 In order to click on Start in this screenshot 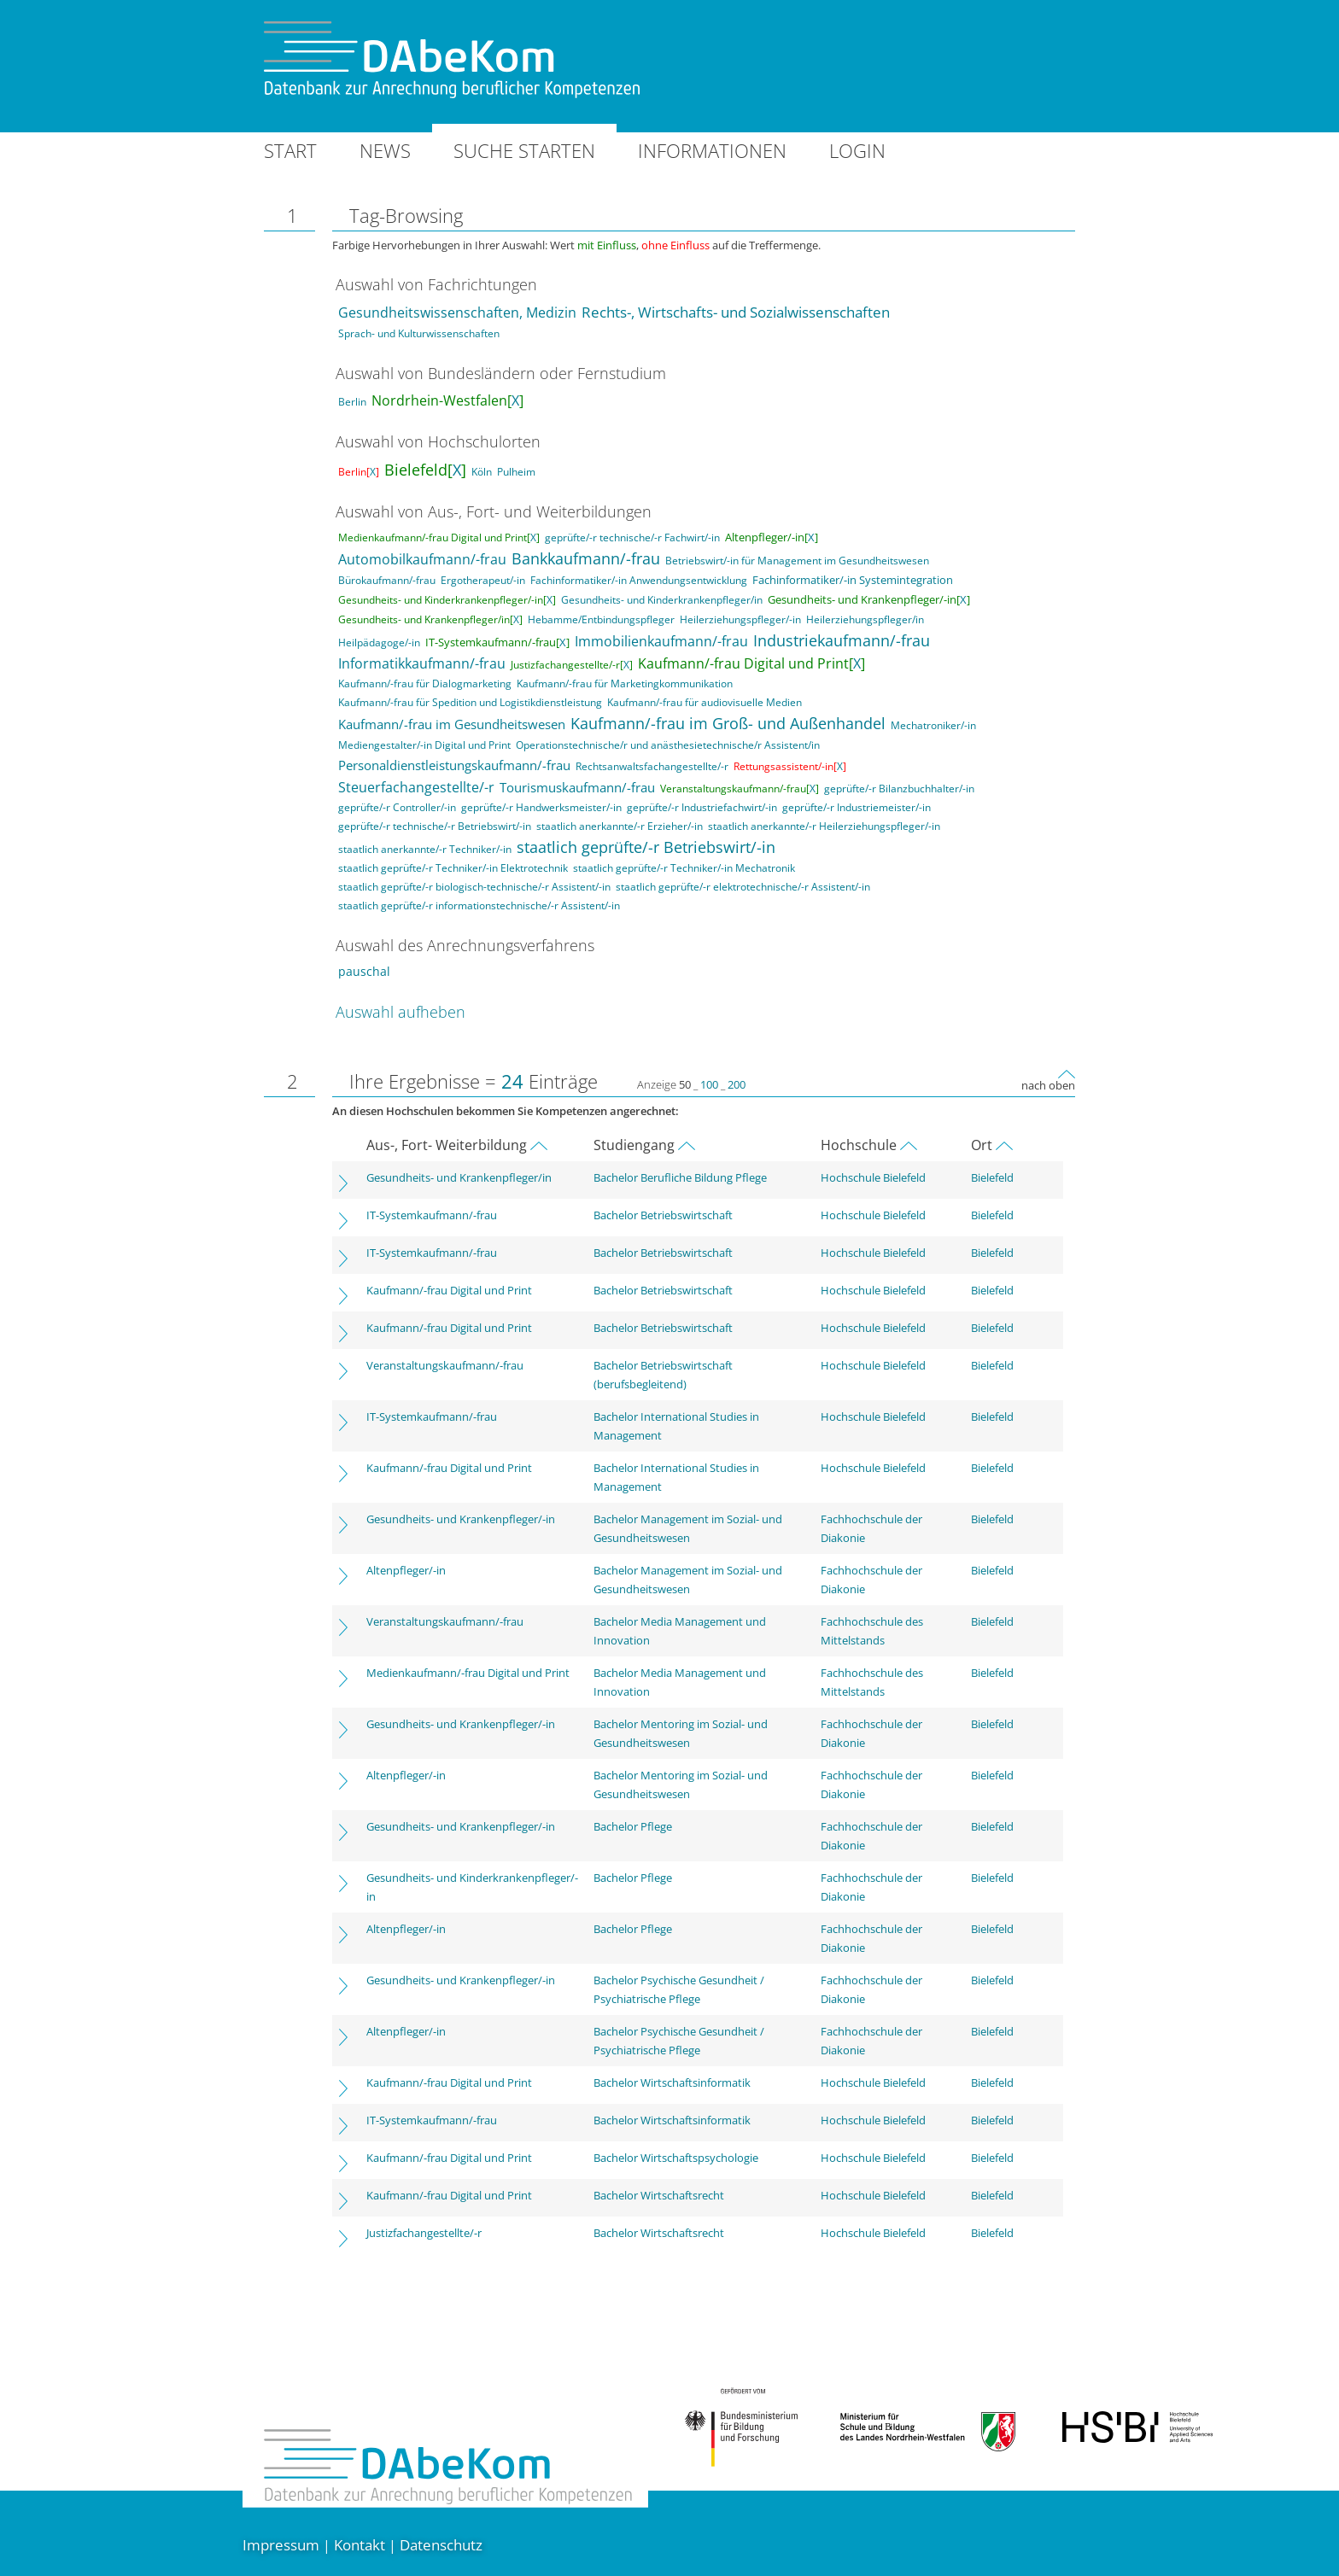, I will do `click(290, 150)`.